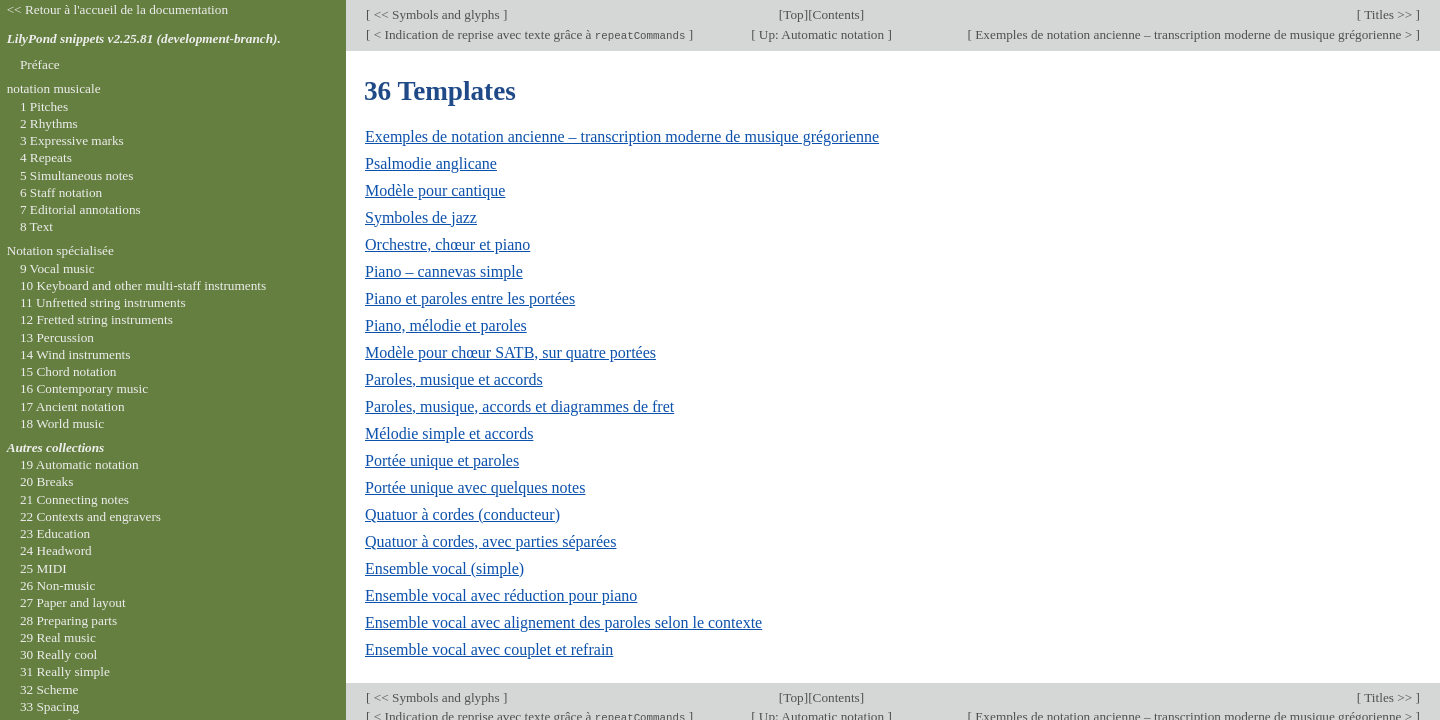 The image size is (1440, 720). What do you see at coordinates (462, 514) in the screenshot?
I see `Quatuor à cordes (conducteur)` at bounding box center [462, 514].